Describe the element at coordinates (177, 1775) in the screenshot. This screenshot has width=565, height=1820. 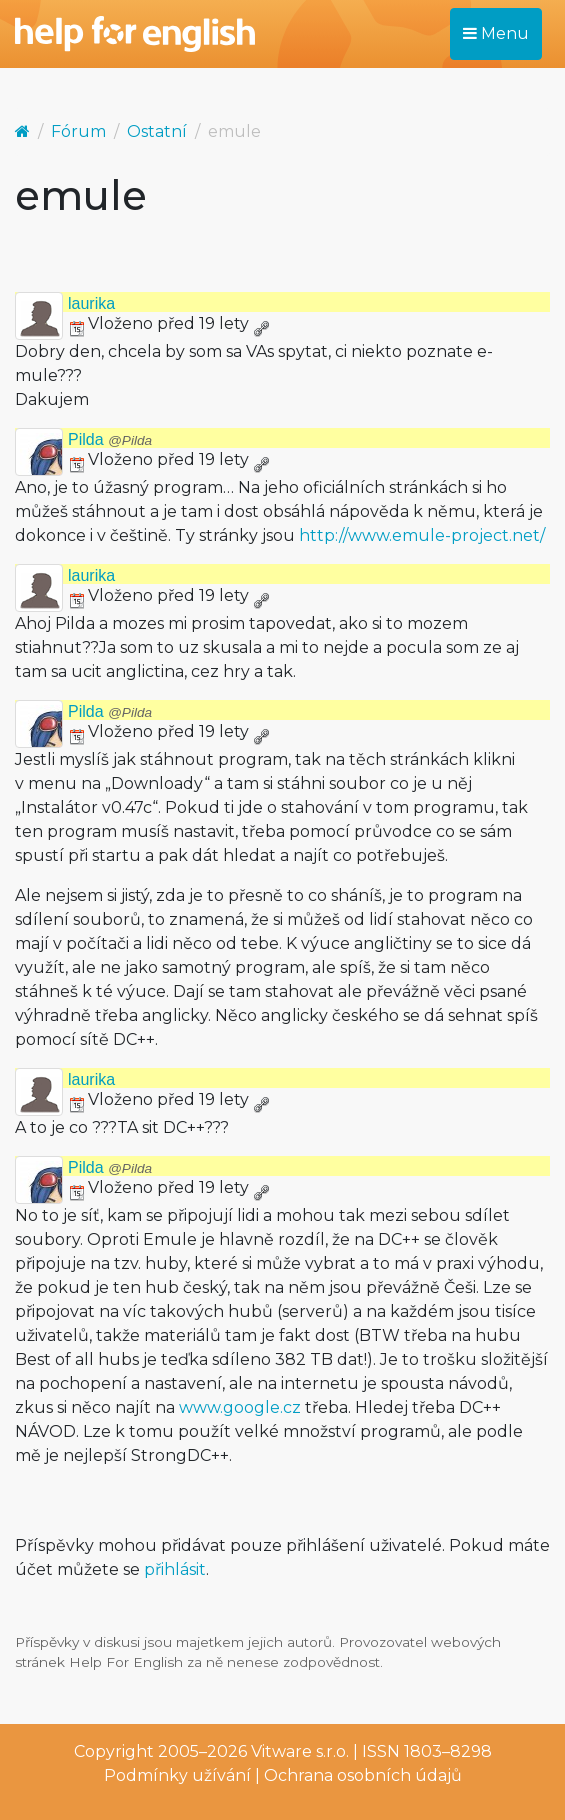
I see `Podmínky užívání` at that location.